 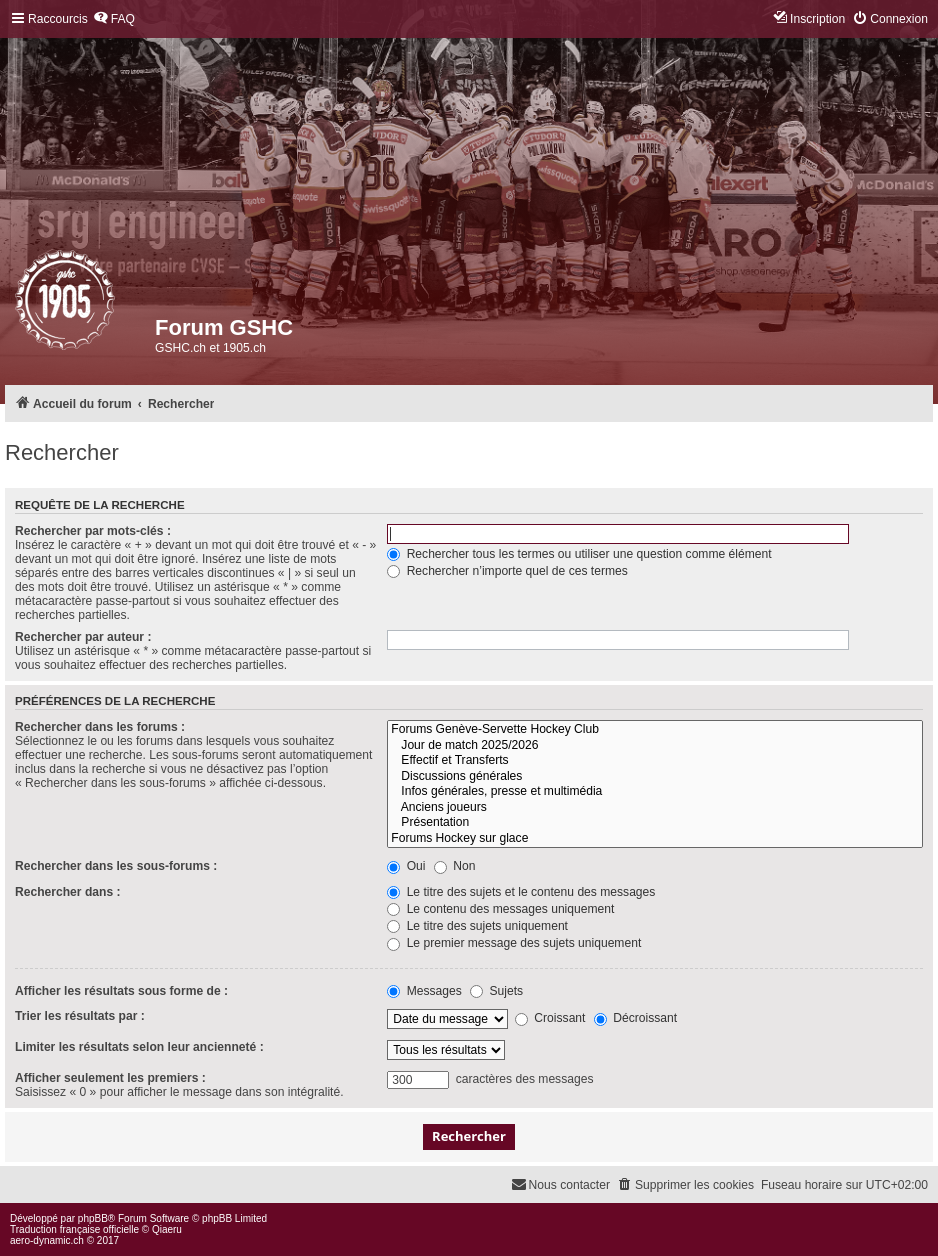 What do you see at coordinates (655, 839) in the screenshot?
I see `Forums Hockey sur glace` at bounding box center [655, 839].